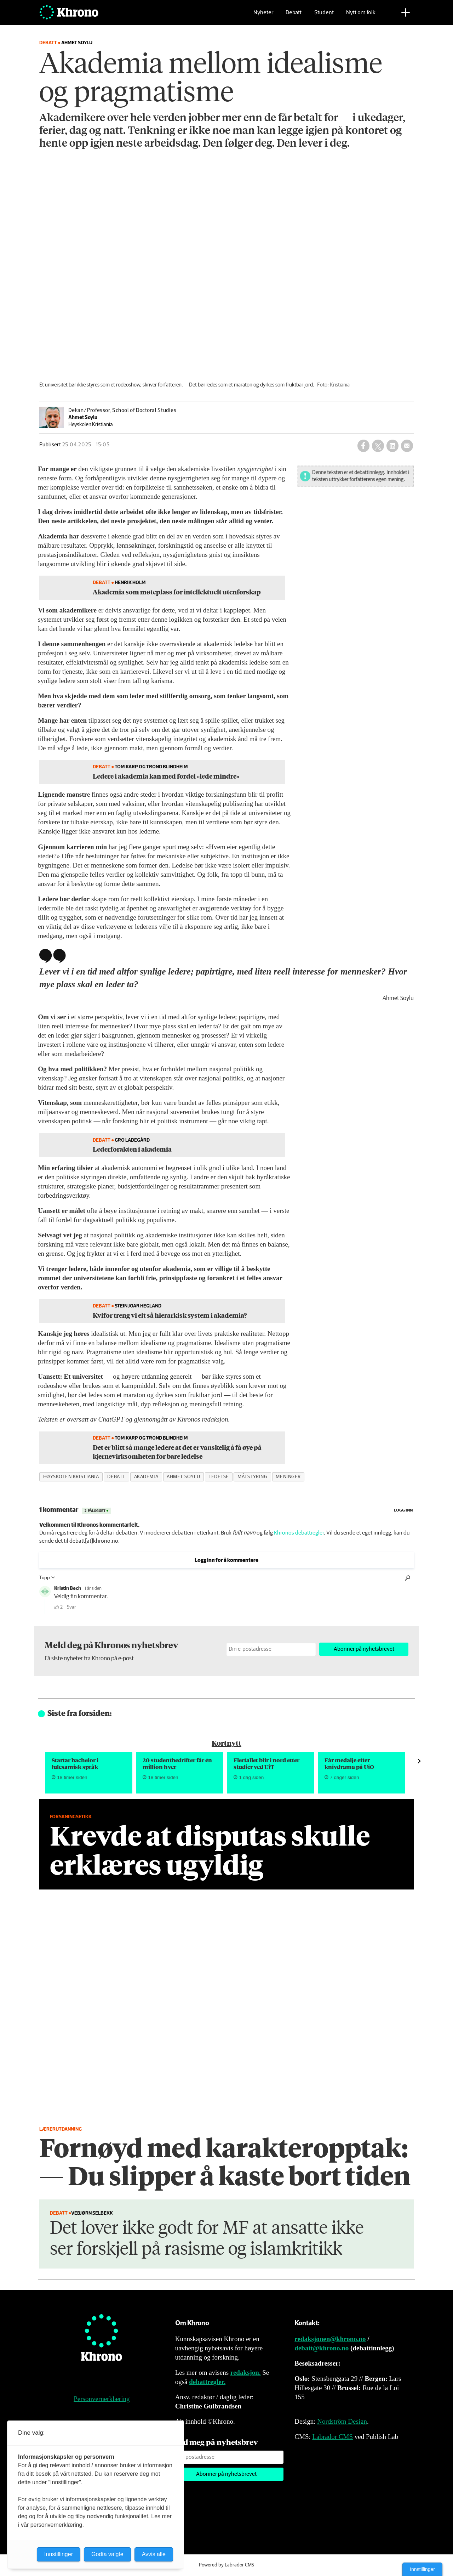  What do you see at coordinates (218, 1476) in the screenshot?
I see `ledelse` at bounding box center [218, 1476].